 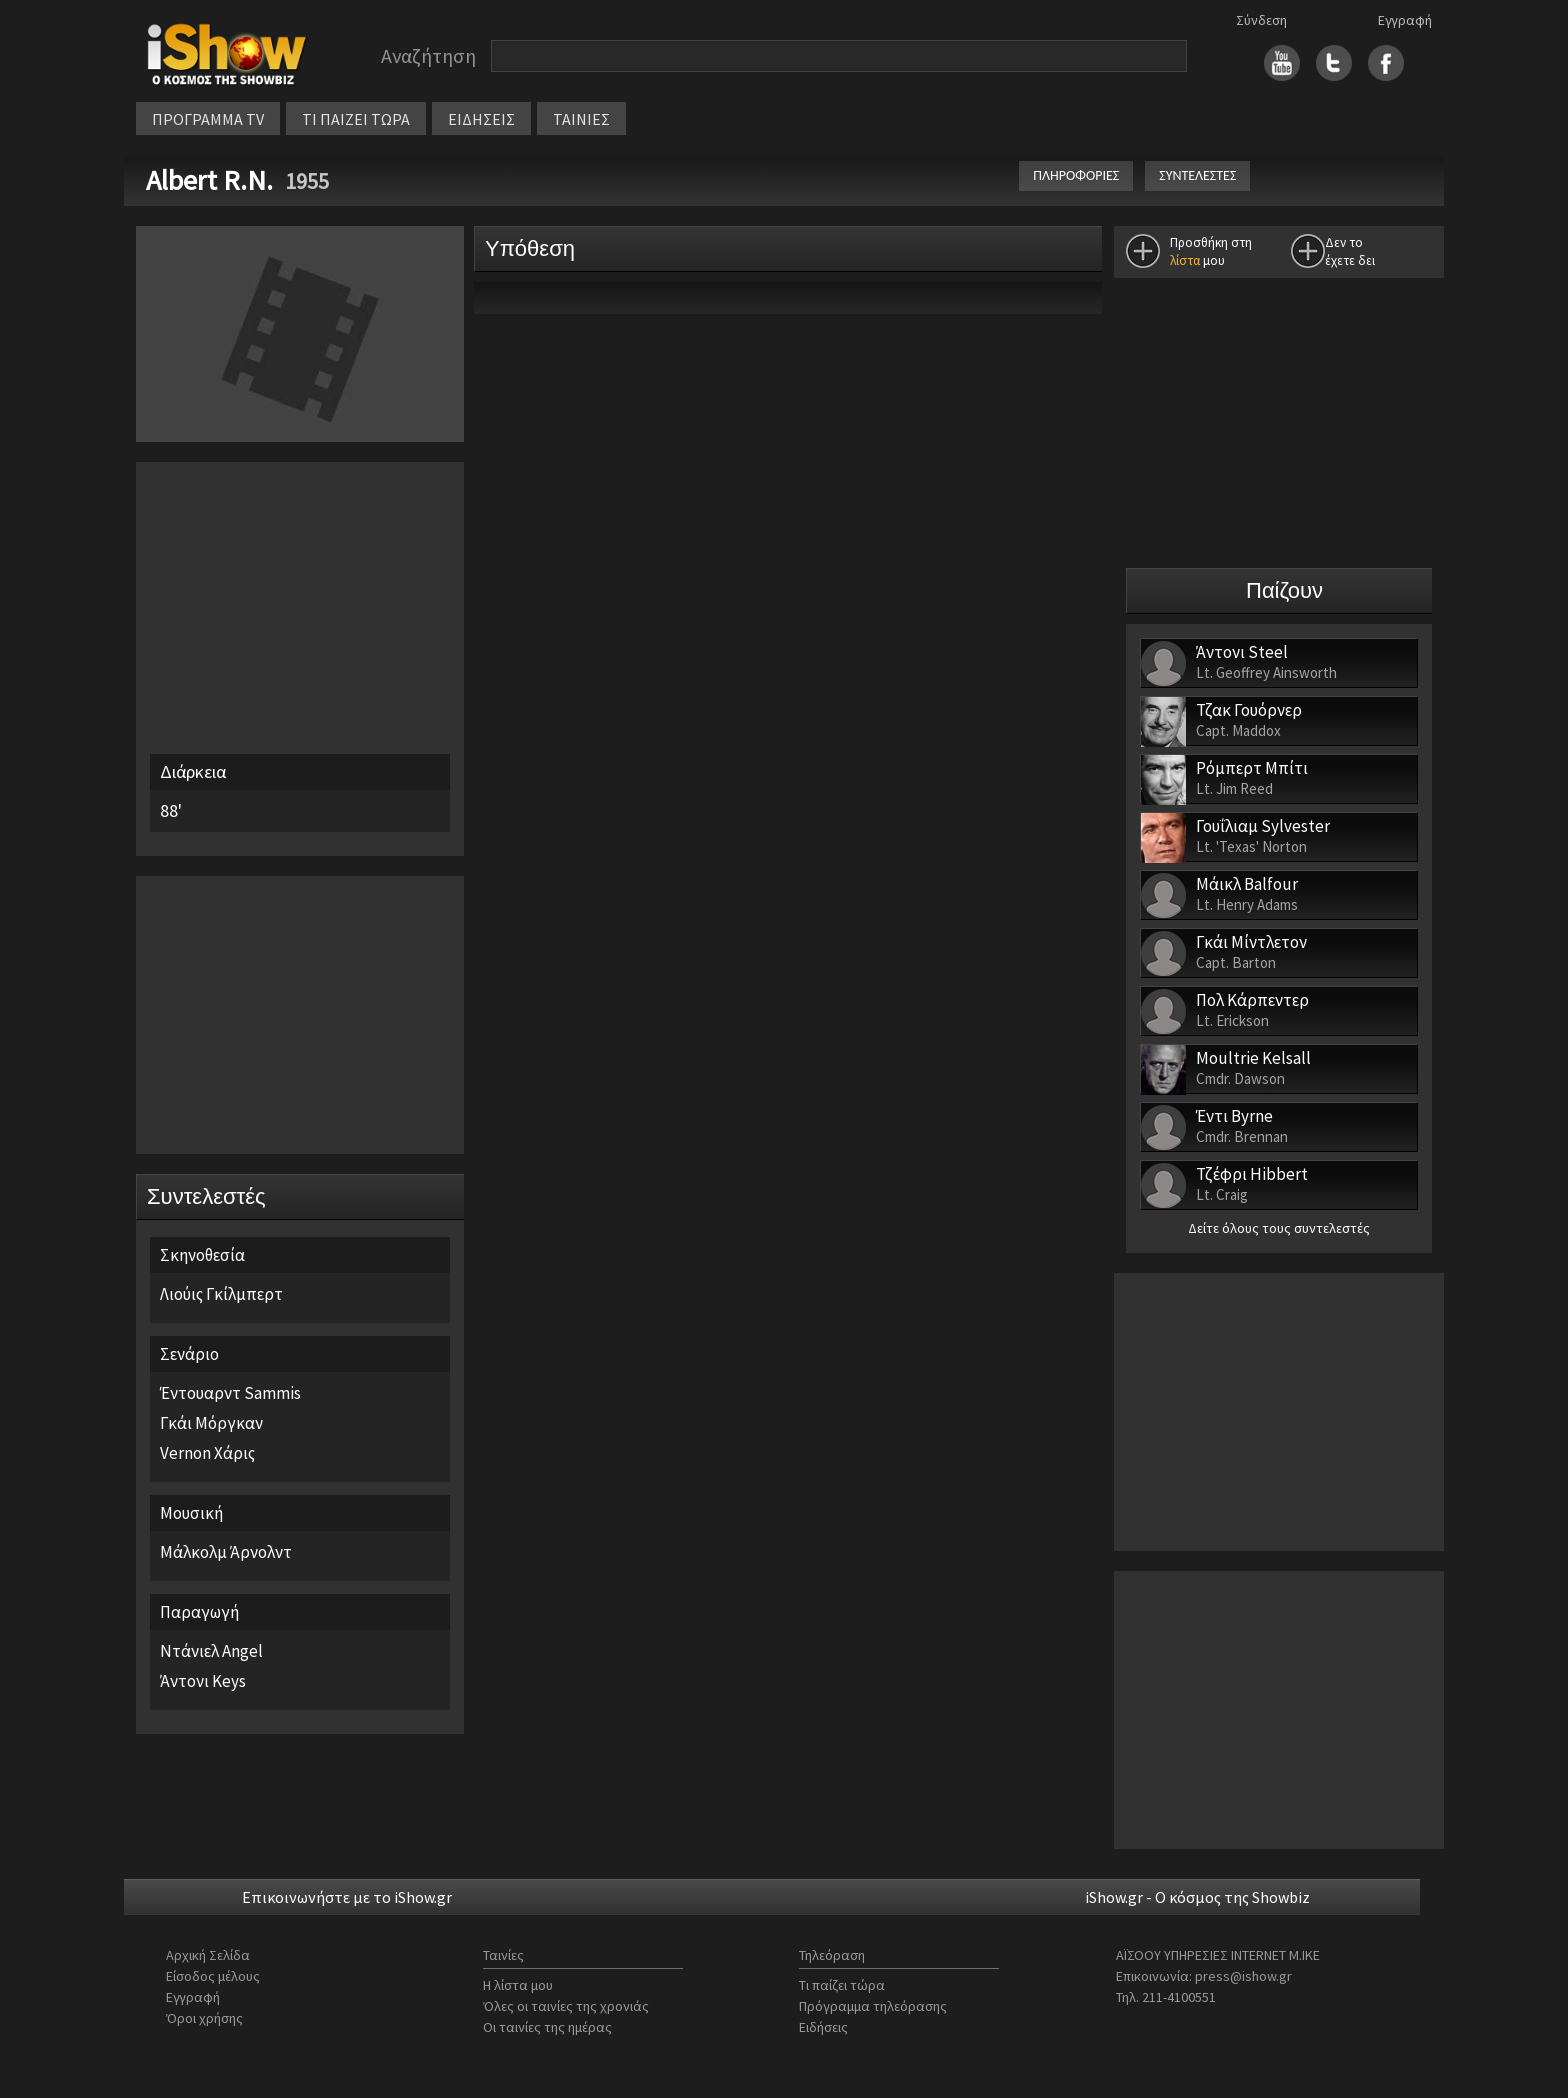 I want to click on Albert R.N., so click(x=212, y=180).